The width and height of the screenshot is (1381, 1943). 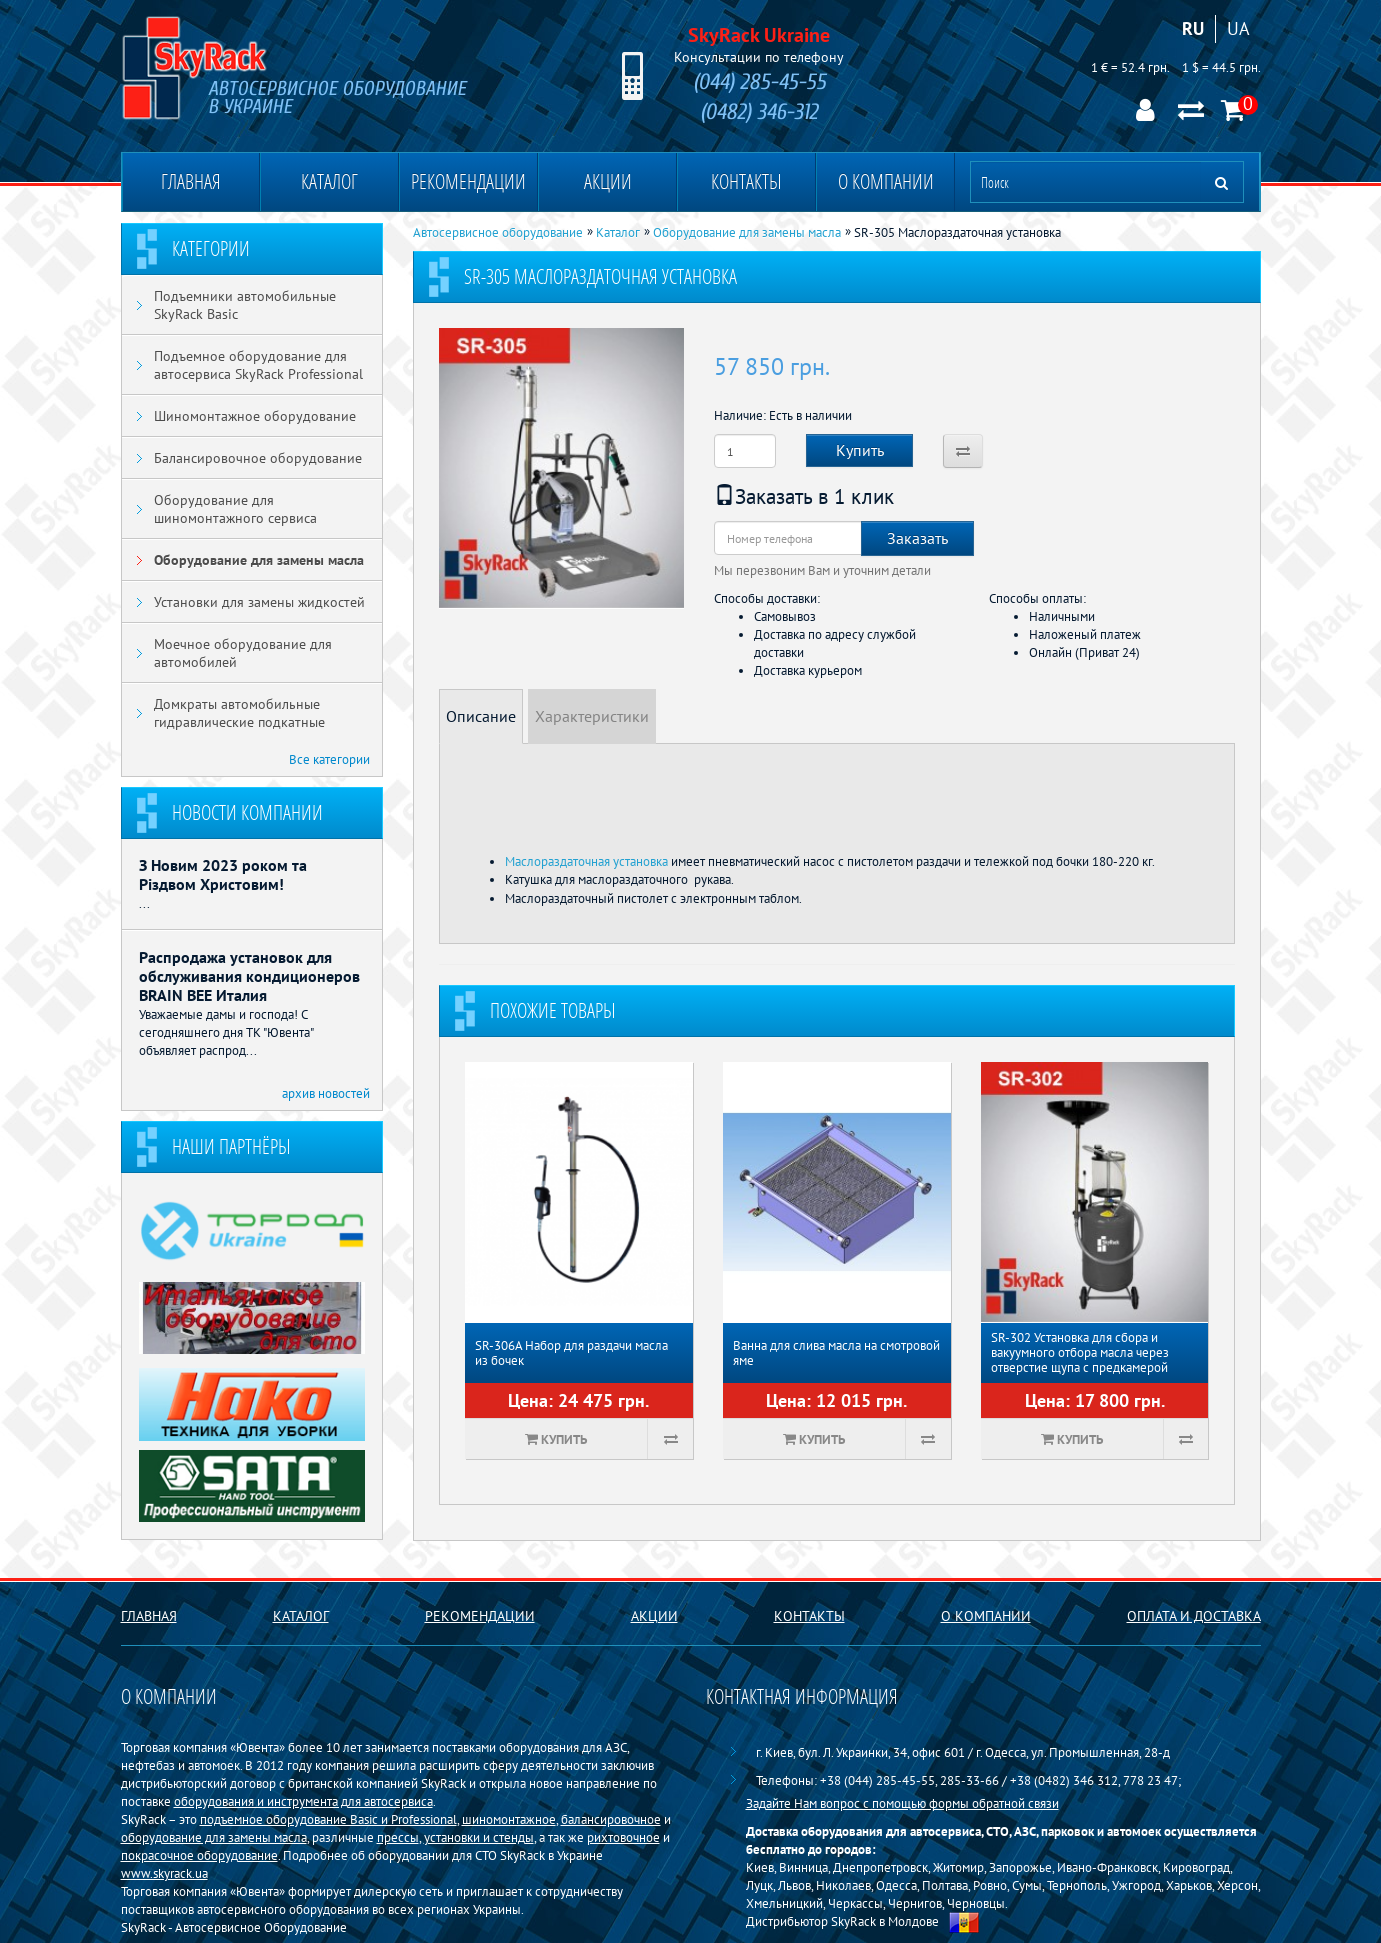 I want to click on шиномонтажное, so click(x=509, y=1819).